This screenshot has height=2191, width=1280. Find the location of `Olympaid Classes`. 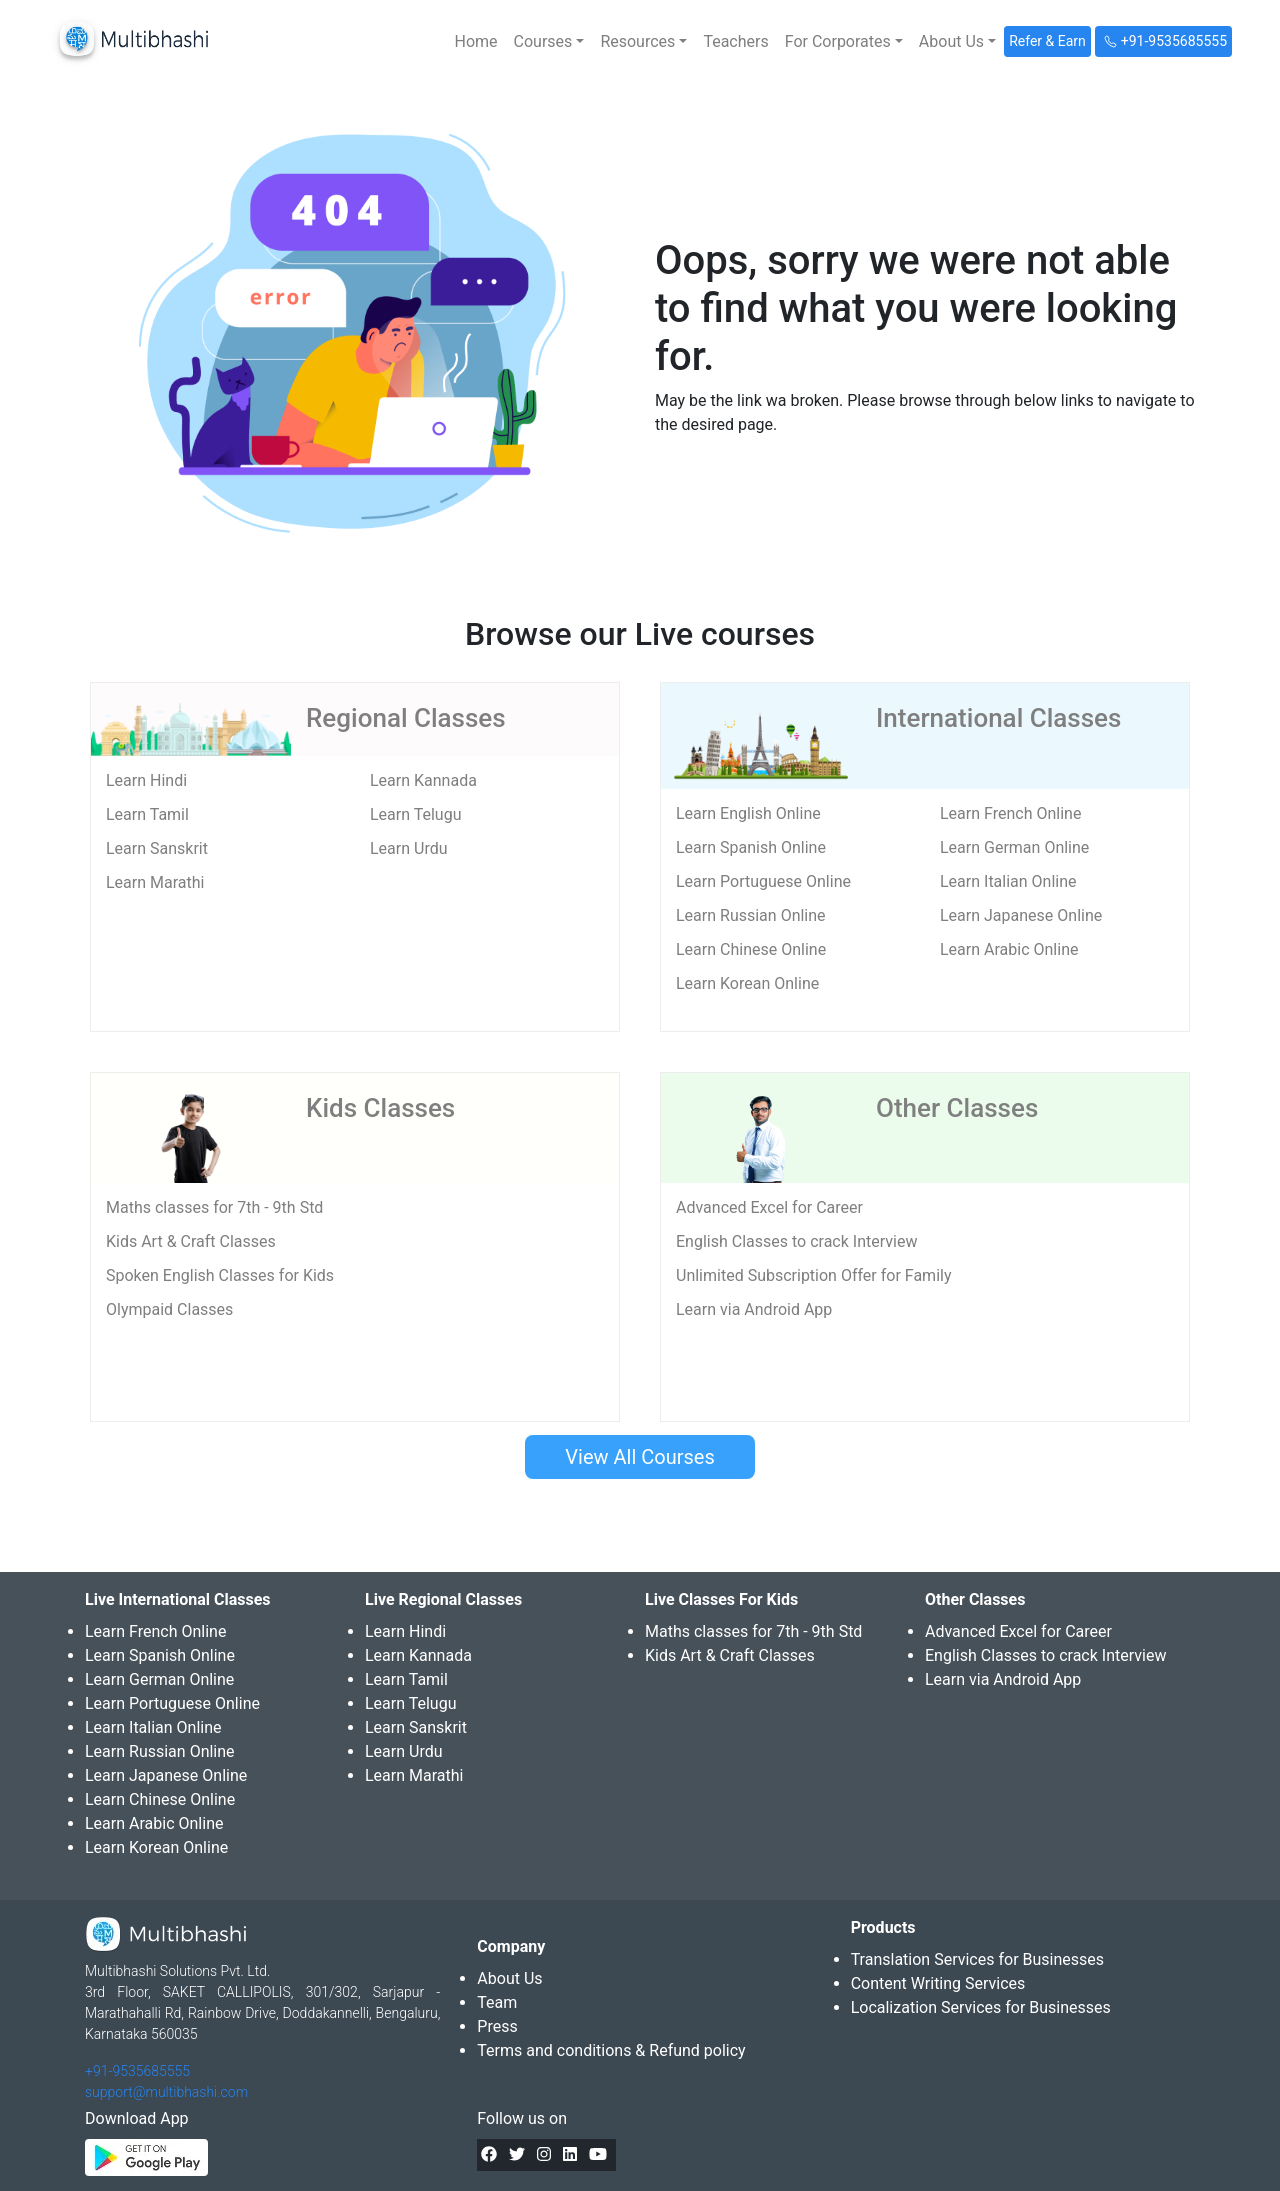

Olympaid Classes is located at coordinates (169, 1309).